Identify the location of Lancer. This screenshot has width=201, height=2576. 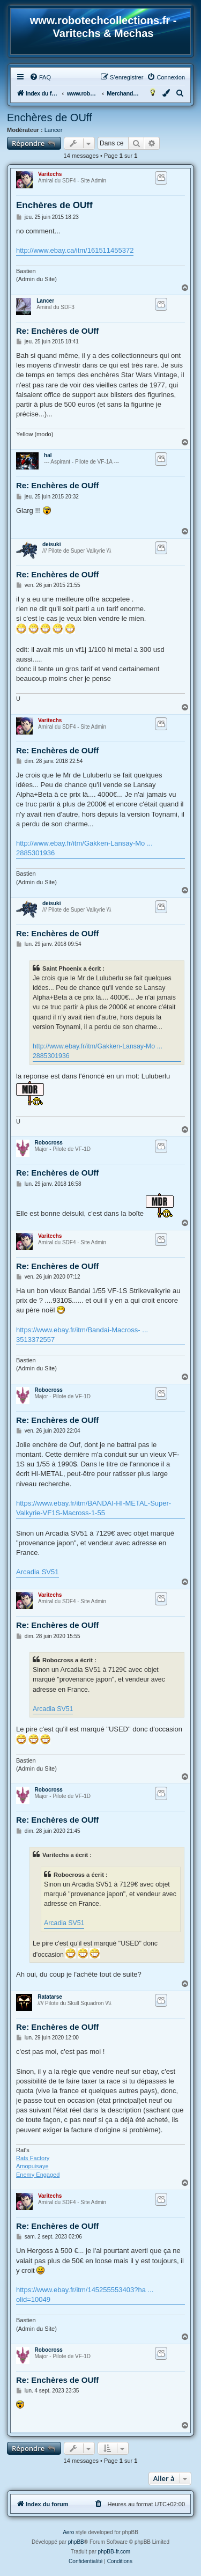
(53, 130).